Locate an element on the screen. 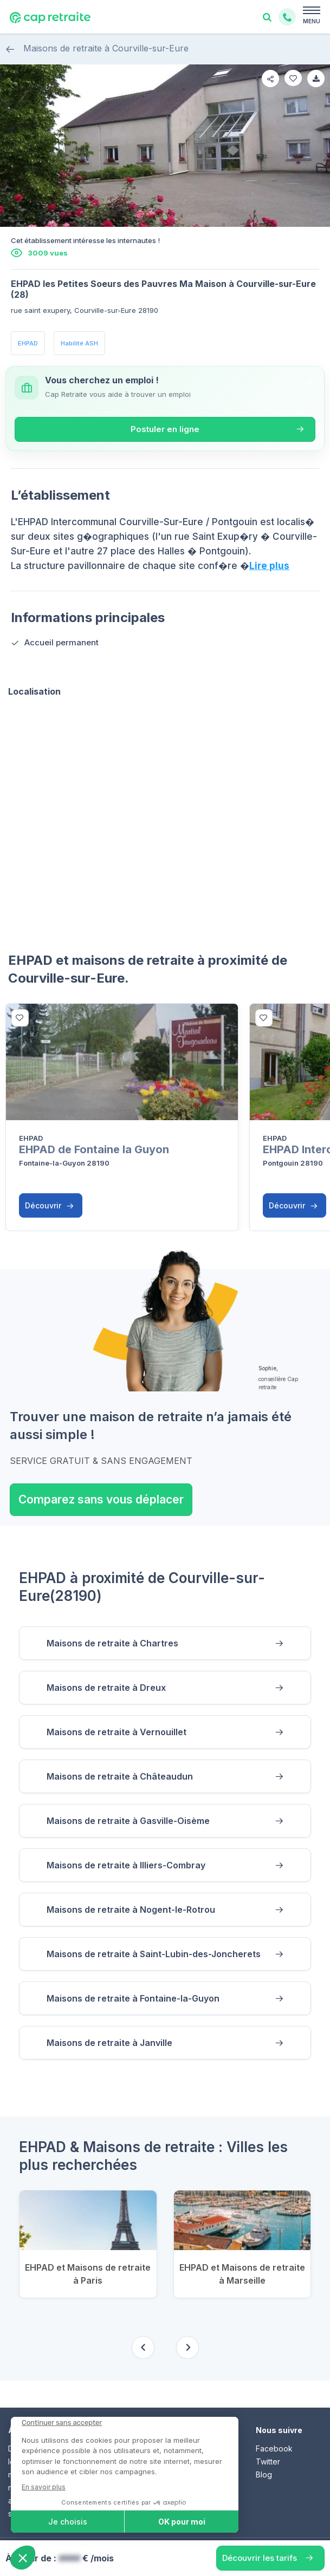 The width and height of the screenshot is (330, 2576). MENU is located at coordinates (311, 21).